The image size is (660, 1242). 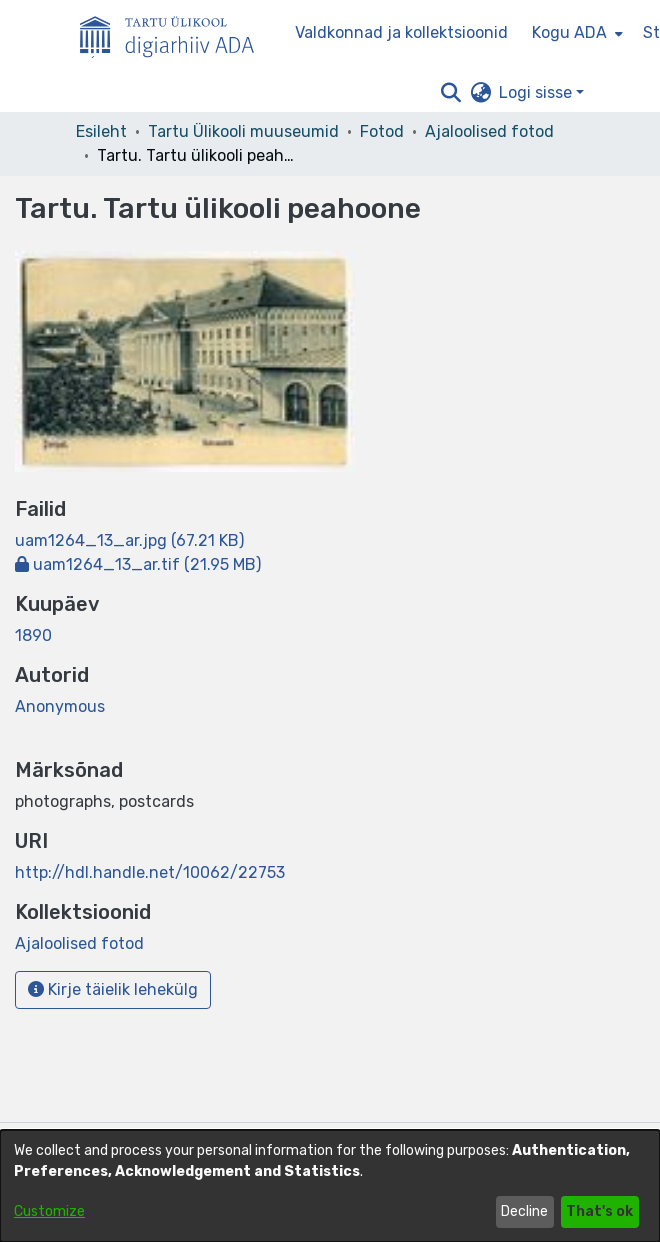 I want to click on Decline, so click(x=524, y=1211).